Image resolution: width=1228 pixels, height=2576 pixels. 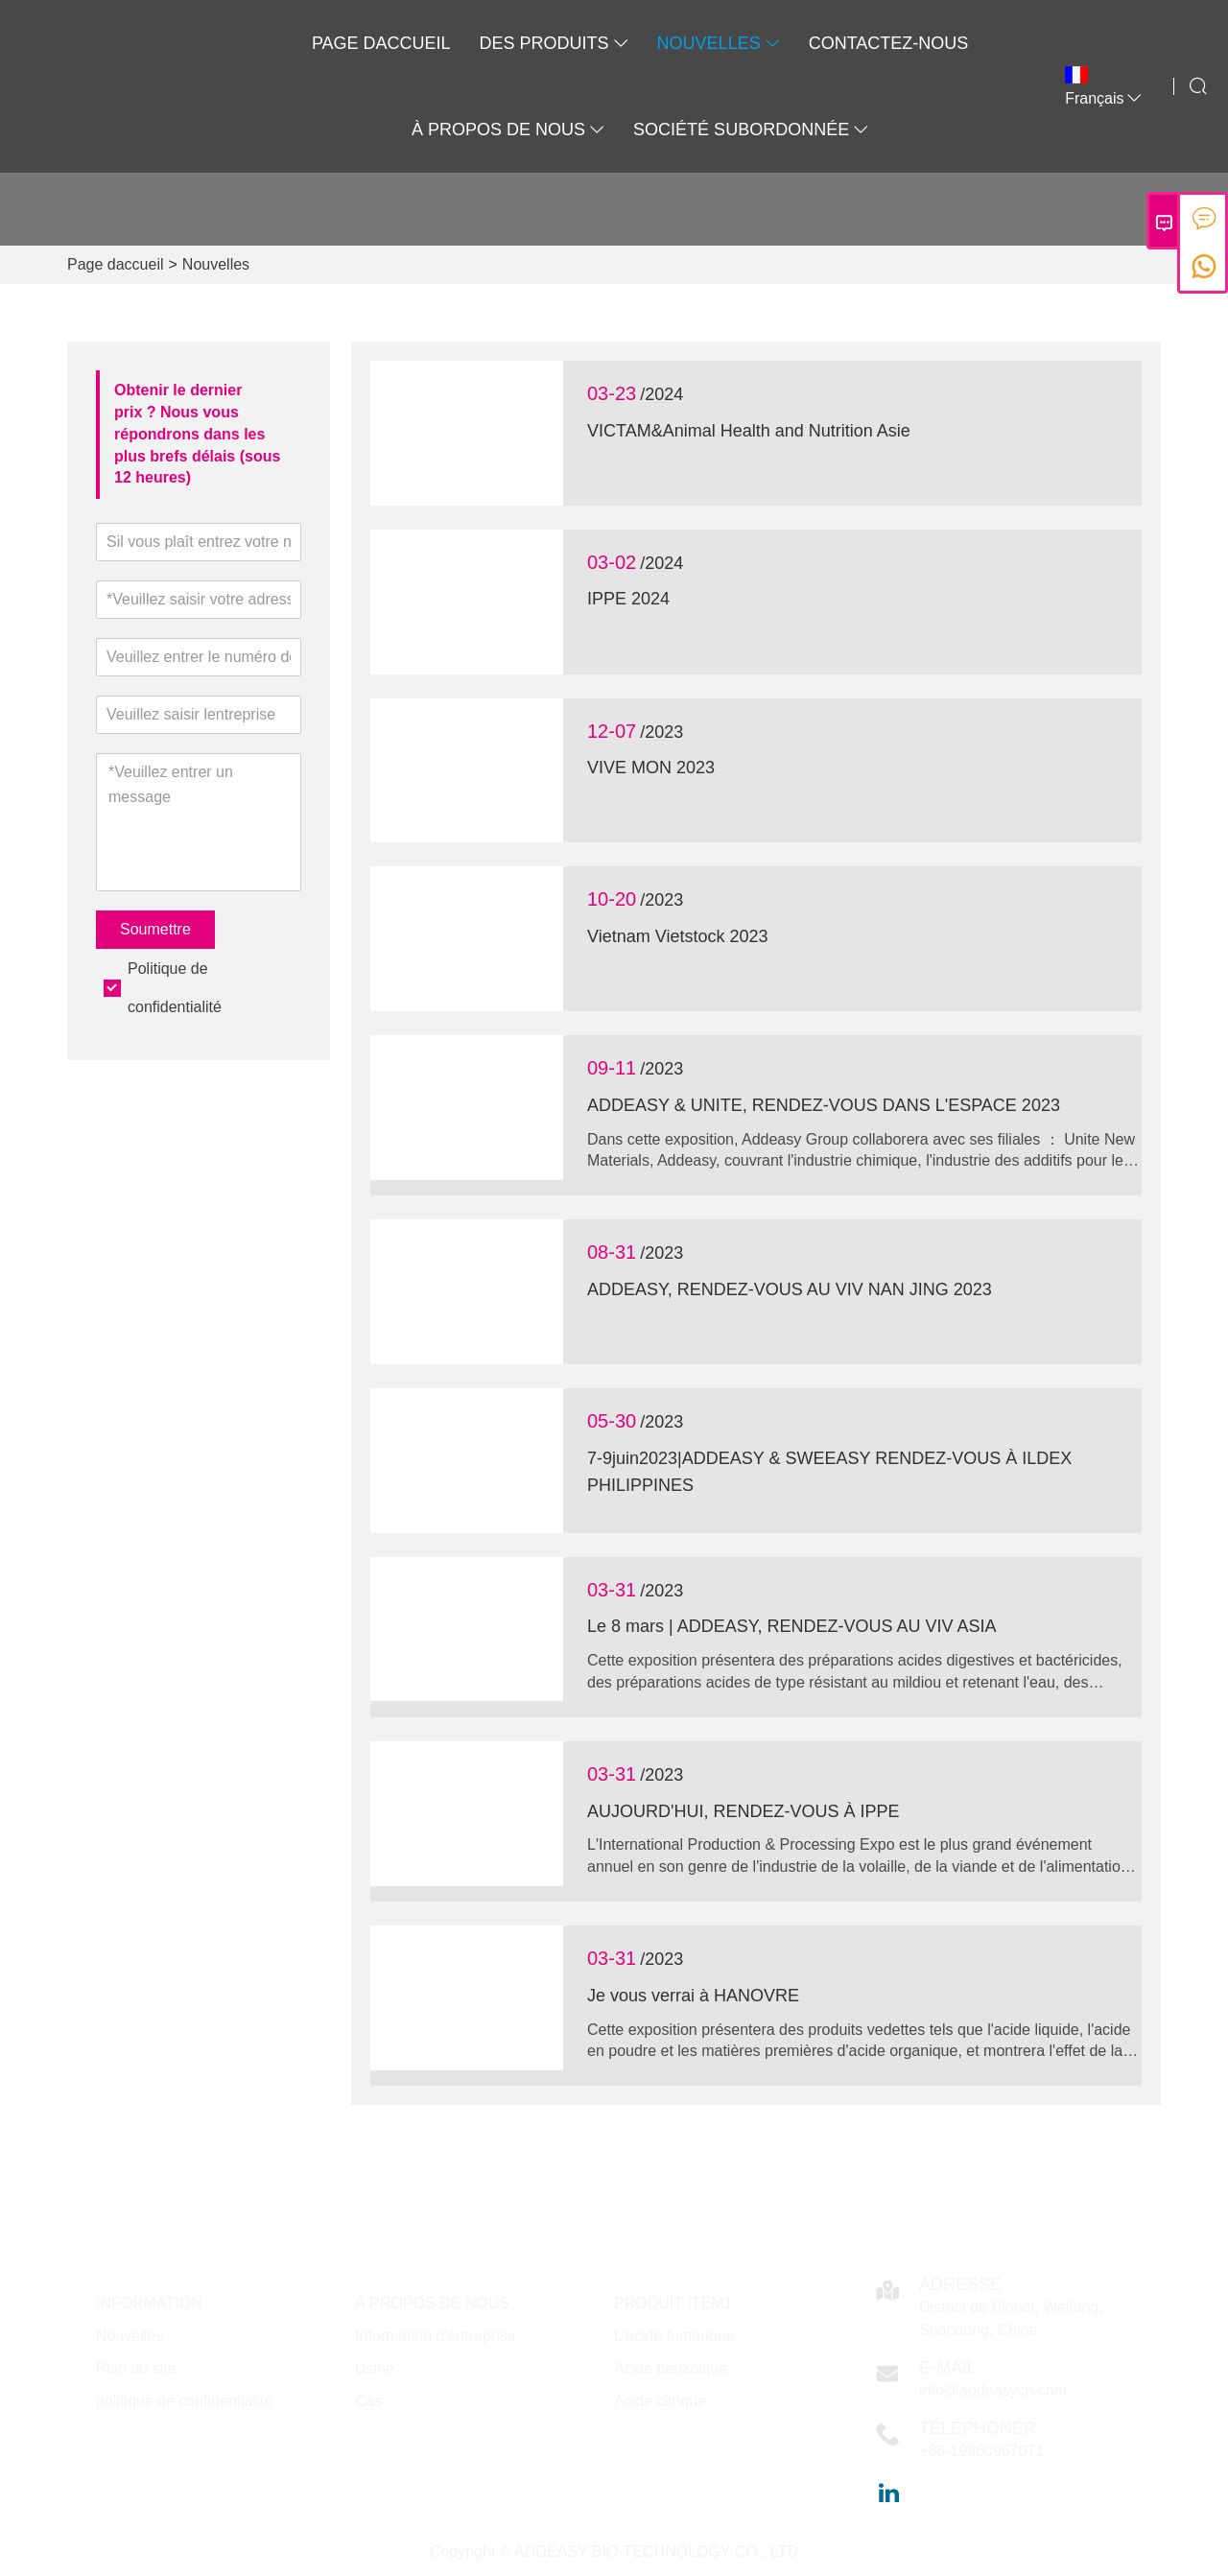 What do you see at coordinates (674, 2336) in the screenshot?
I see `L'acide fumarique` at bounding box center [674, 2336].